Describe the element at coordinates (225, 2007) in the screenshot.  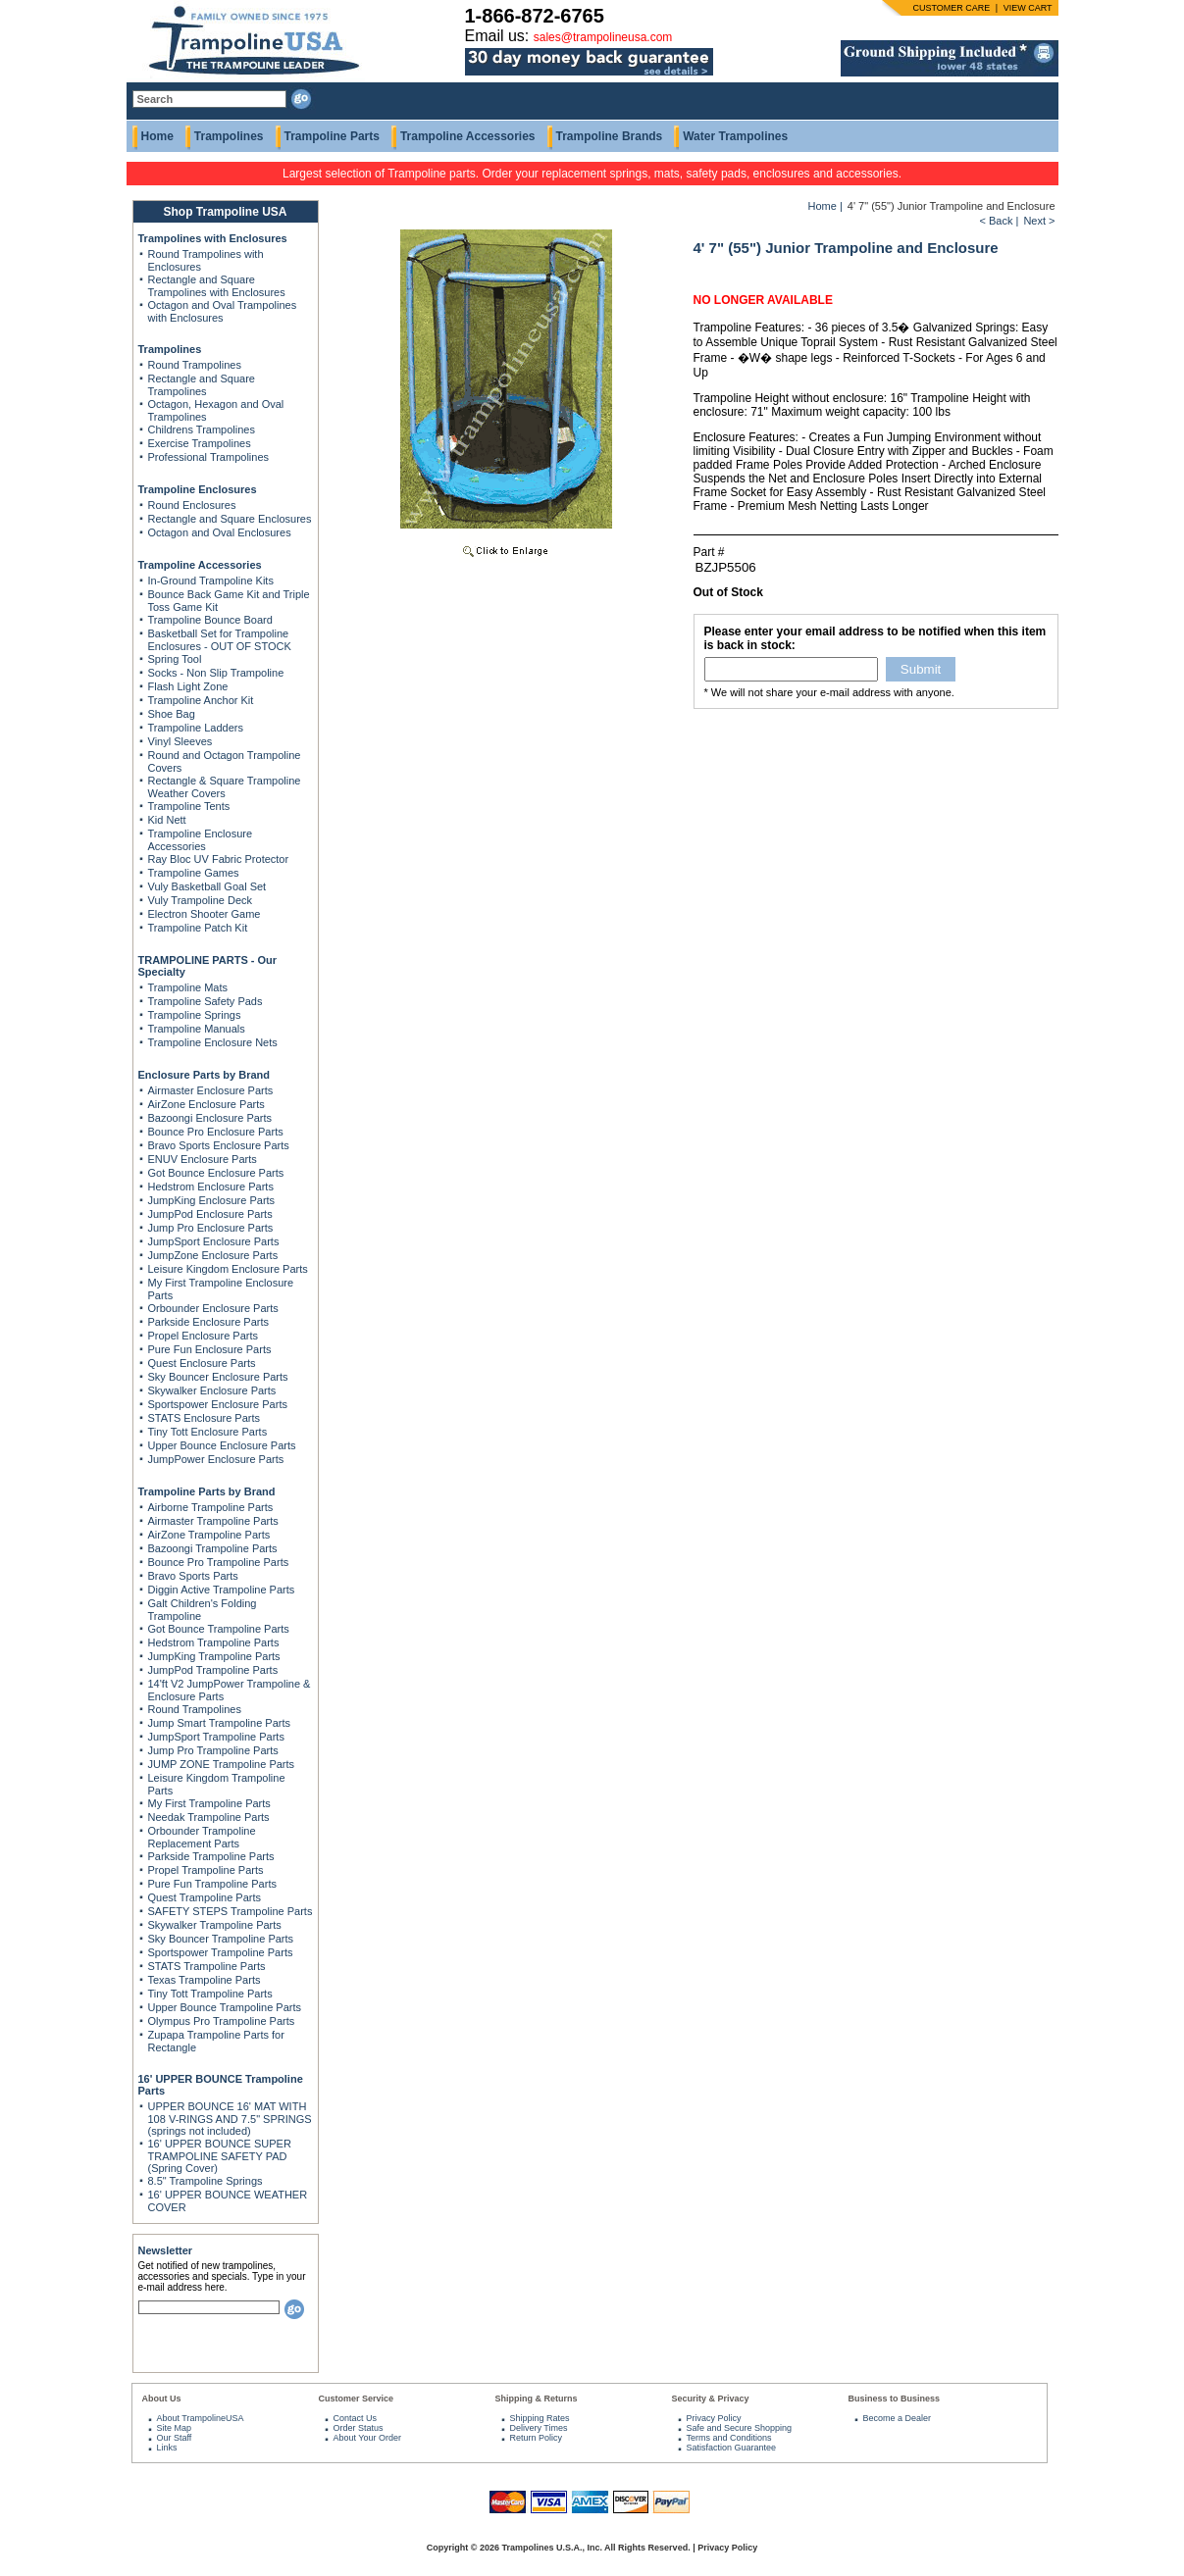
I see `Upper Bounce Trampoline Parts` at that location.